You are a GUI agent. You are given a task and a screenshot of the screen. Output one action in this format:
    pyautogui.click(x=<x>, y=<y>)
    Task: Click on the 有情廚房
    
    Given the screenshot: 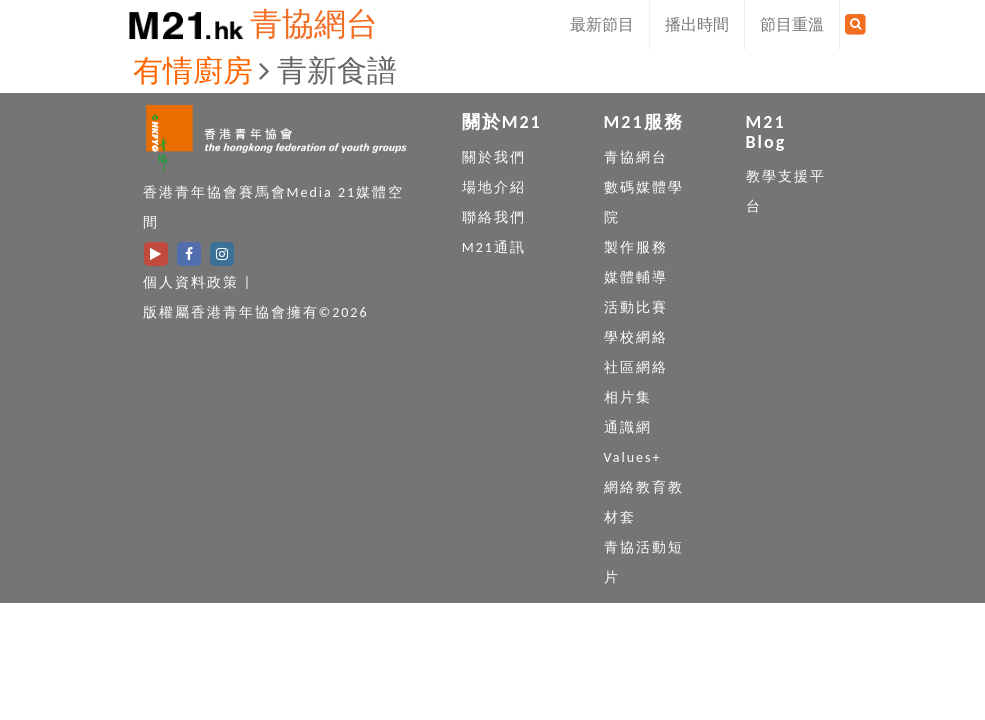 What is the action you would take?
    pyautogui.click(x=193, y=70)
    